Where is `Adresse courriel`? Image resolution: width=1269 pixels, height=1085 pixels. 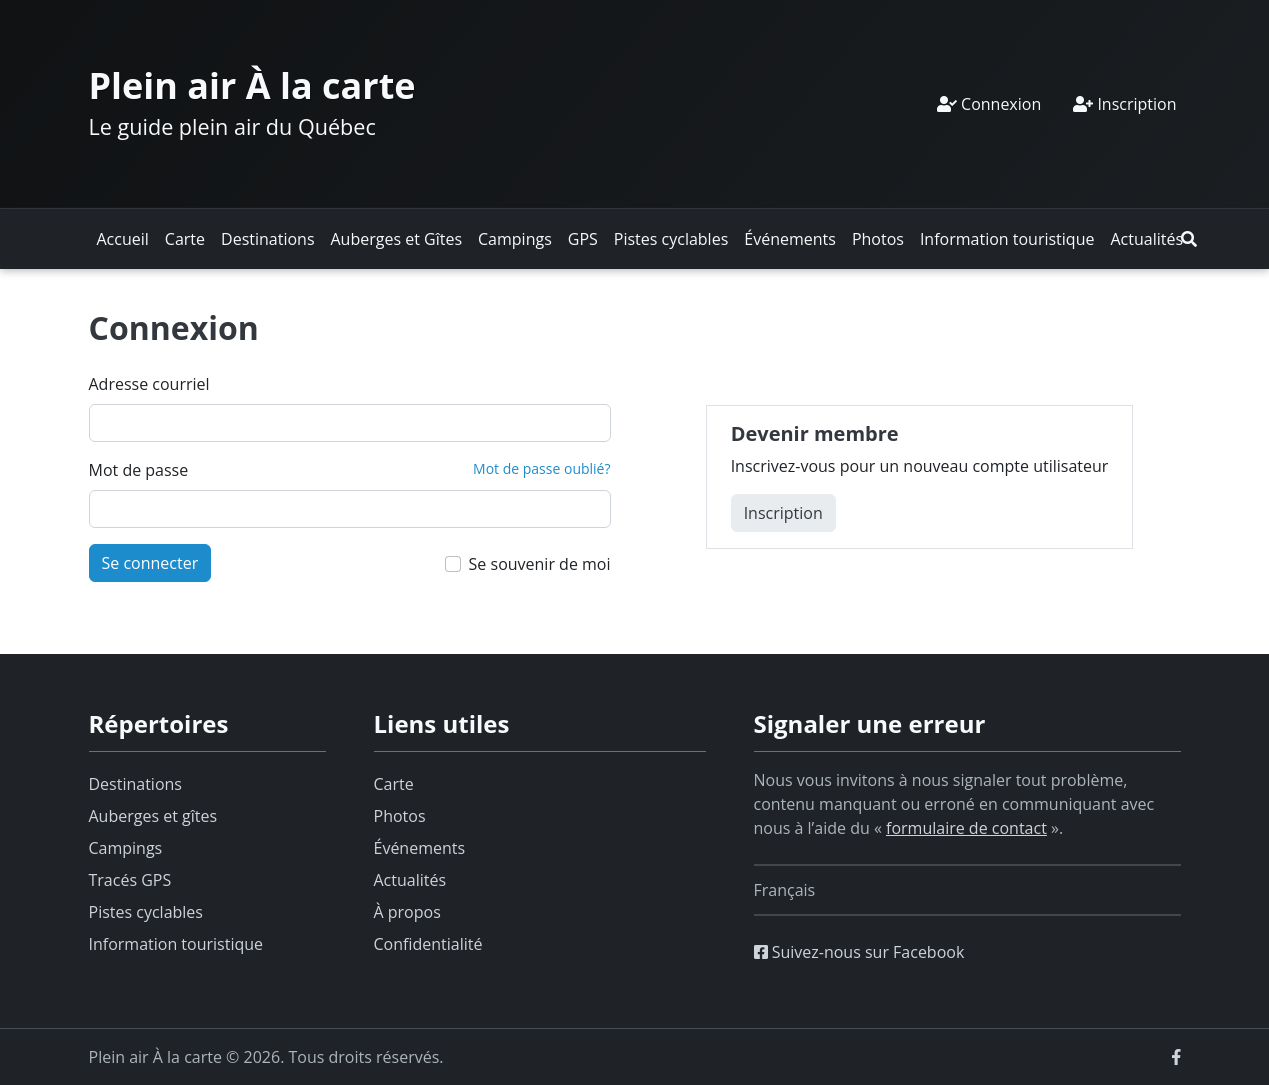
Adresse courriel is located at coordinates (149, 384).